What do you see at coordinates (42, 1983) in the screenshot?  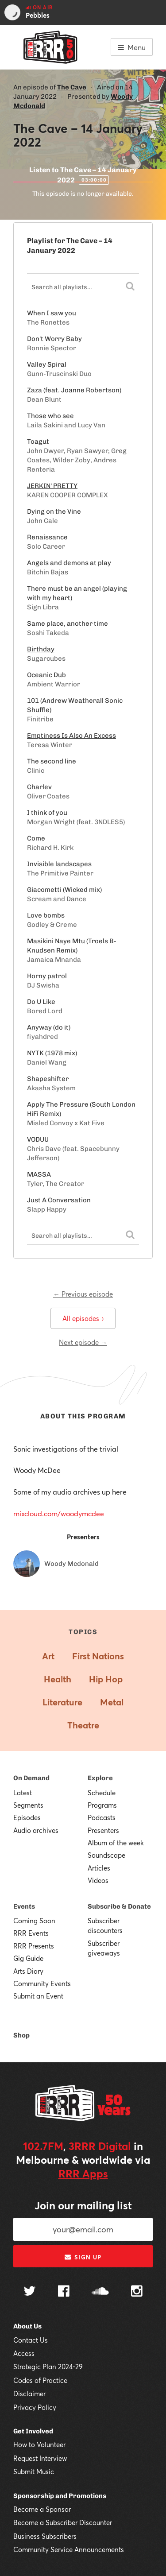 I see `Community Events` at bounding box center [42, 1983].